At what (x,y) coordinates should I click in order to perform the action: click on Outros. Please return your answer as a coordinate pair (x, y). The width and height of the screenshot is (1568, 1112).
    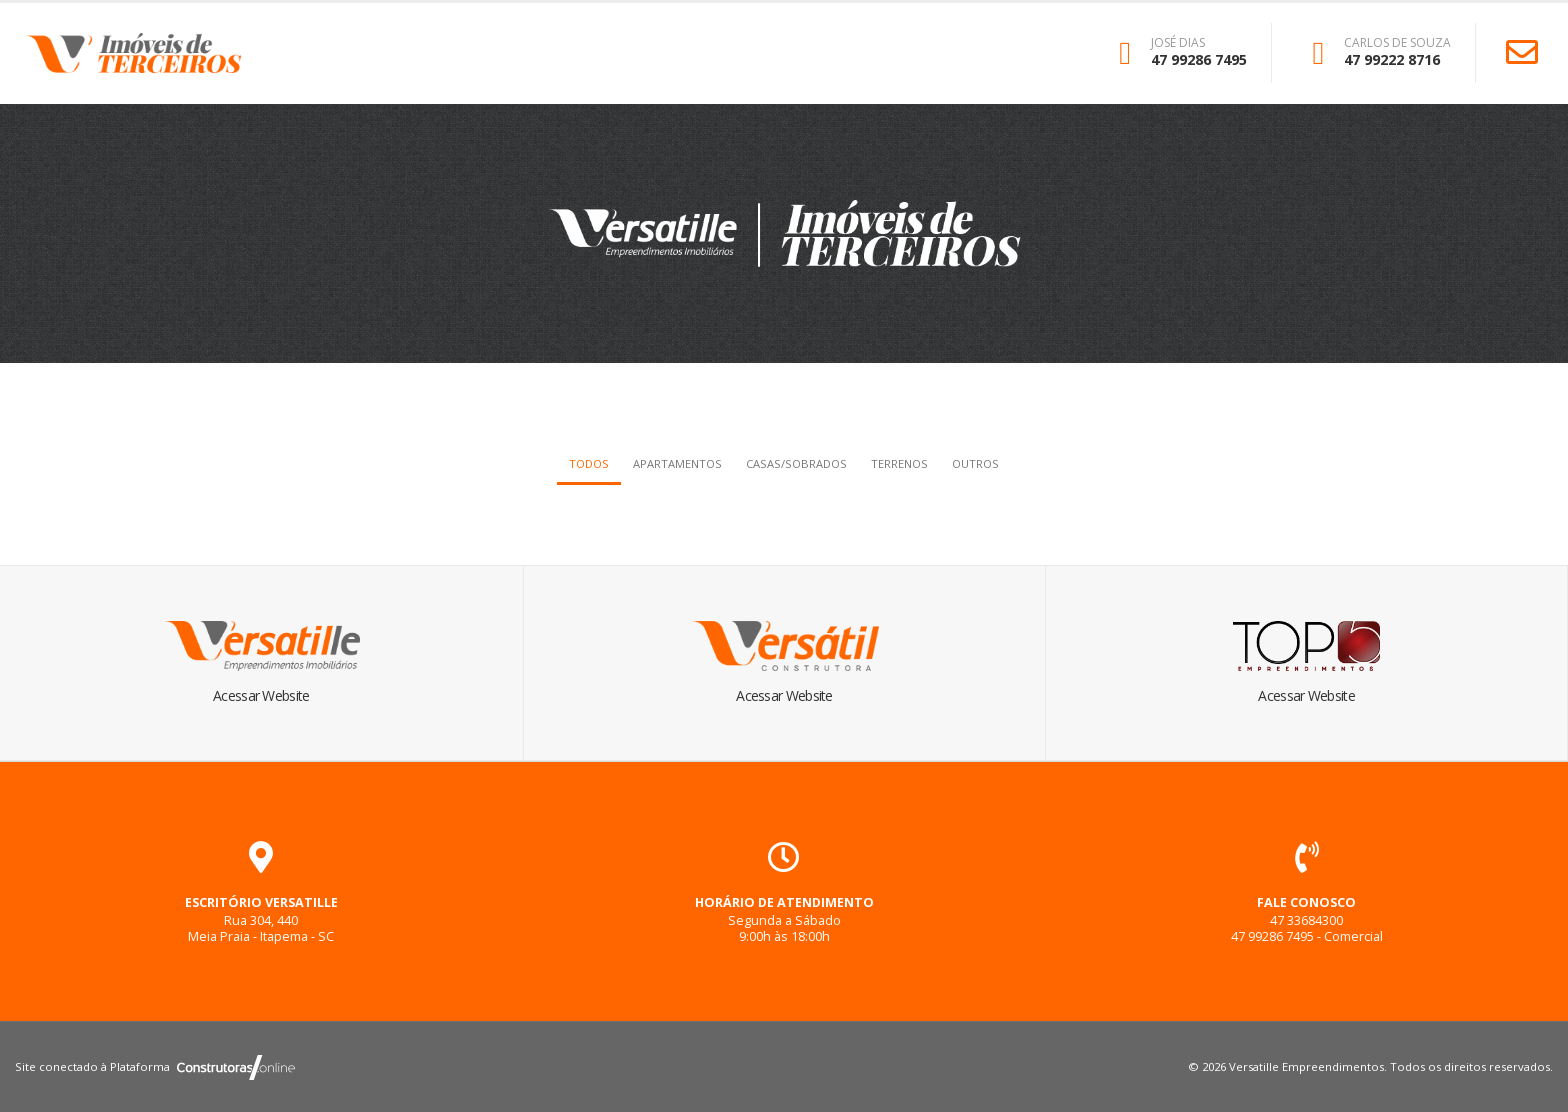
    Looking at the image, I should click on (975, 463).